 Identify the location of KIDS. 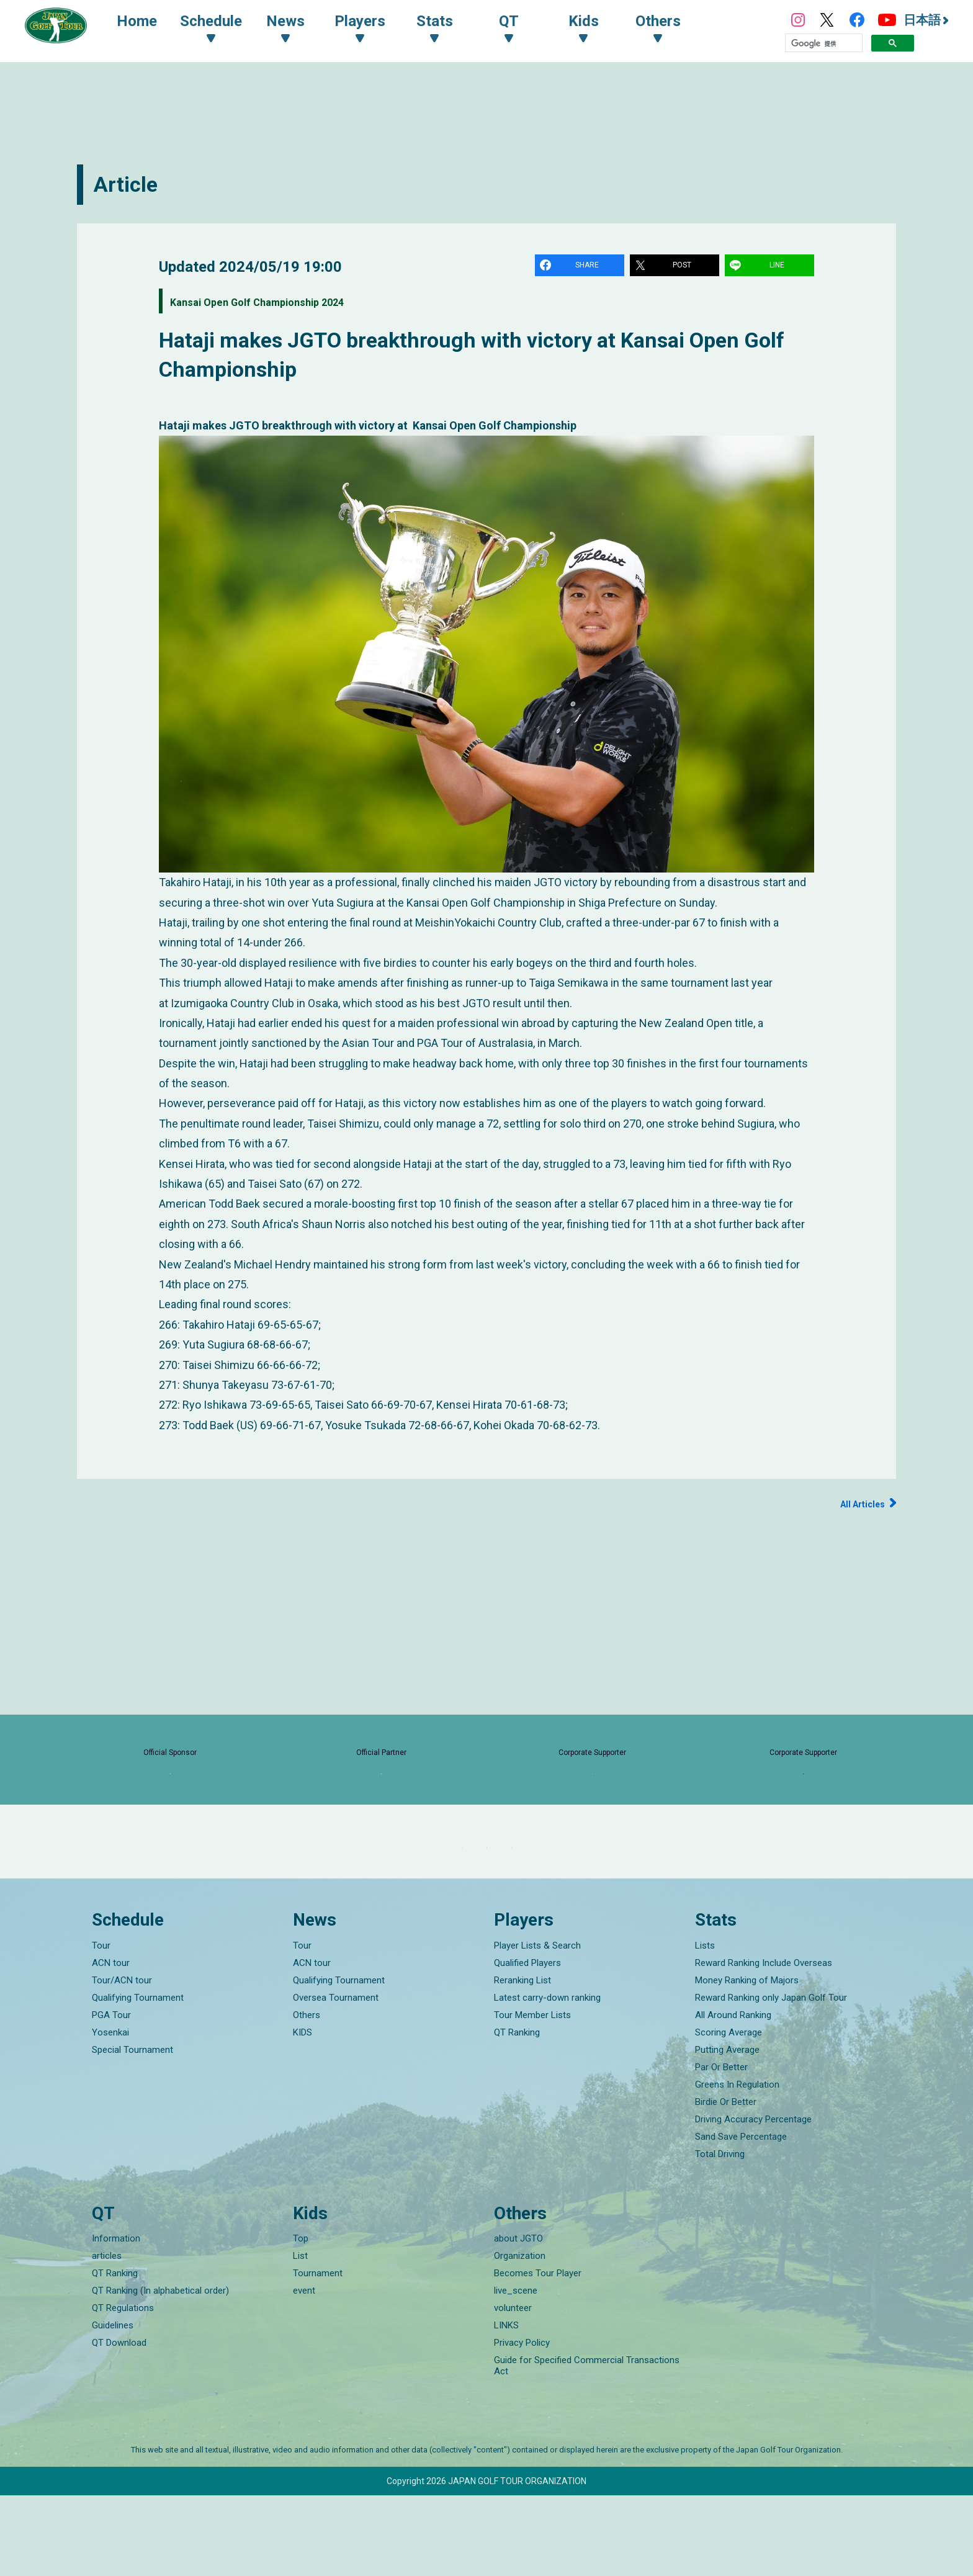
(302, 2112).